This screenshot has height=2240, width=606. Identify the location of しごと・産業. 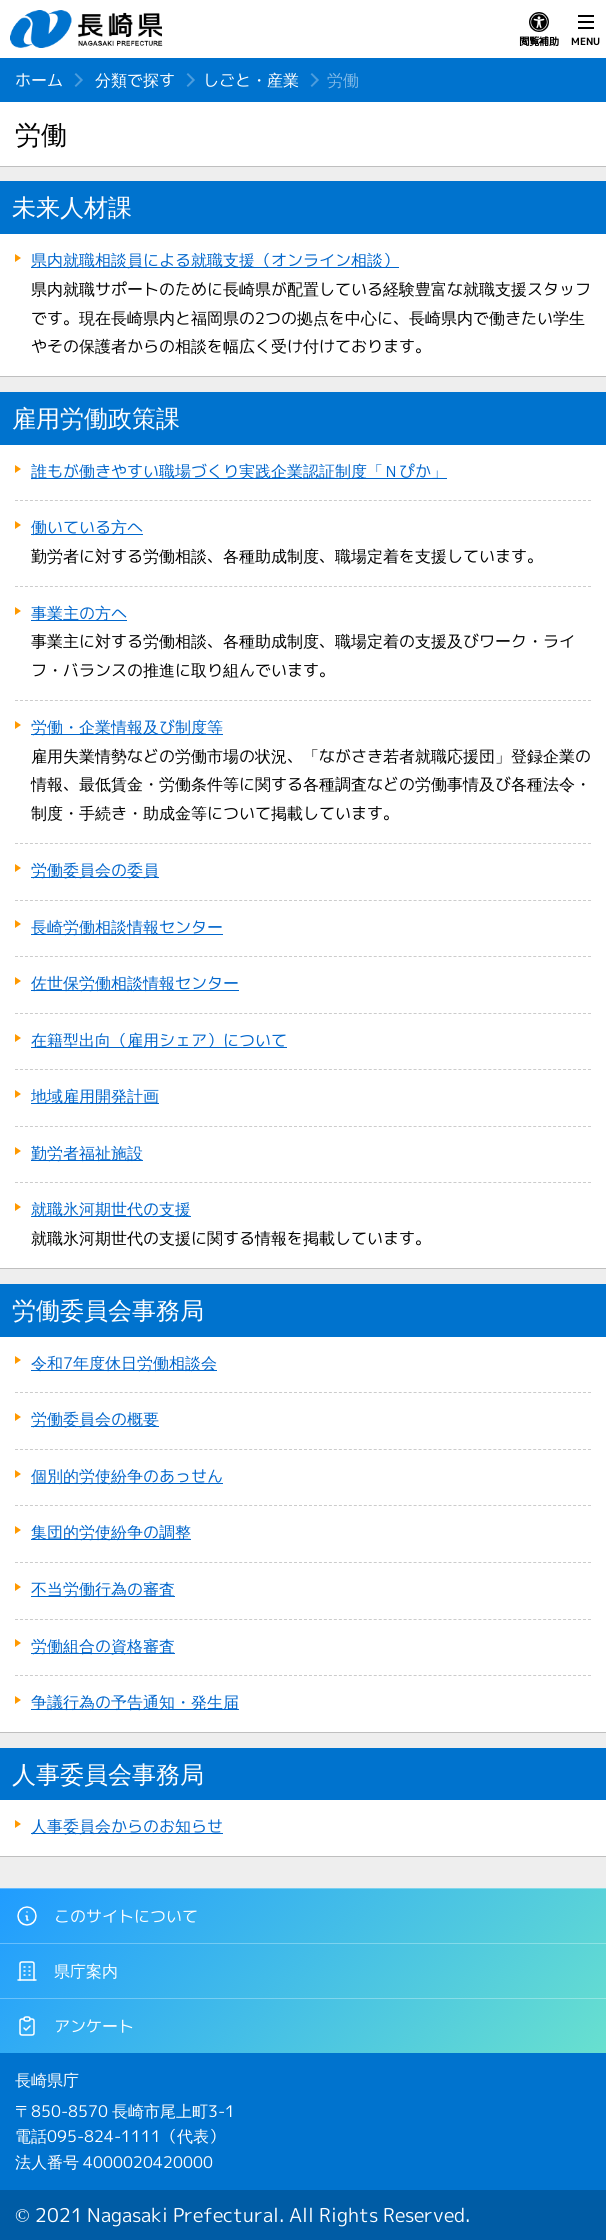
(251, 80).